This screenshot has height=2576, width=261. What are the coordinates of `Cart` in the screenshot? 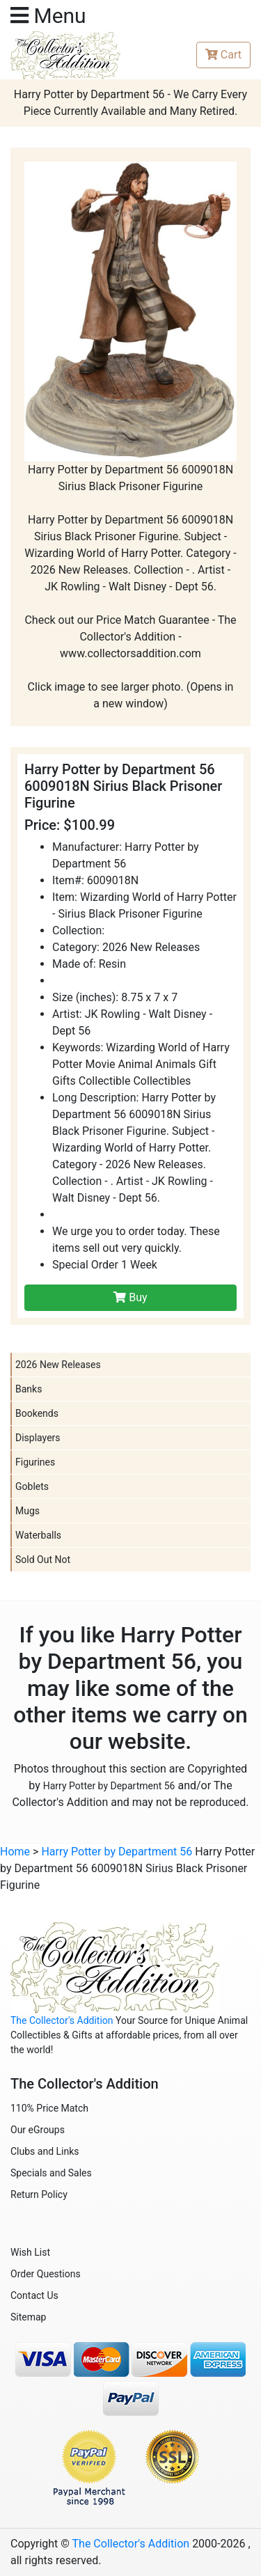 It's located at (223, 54).